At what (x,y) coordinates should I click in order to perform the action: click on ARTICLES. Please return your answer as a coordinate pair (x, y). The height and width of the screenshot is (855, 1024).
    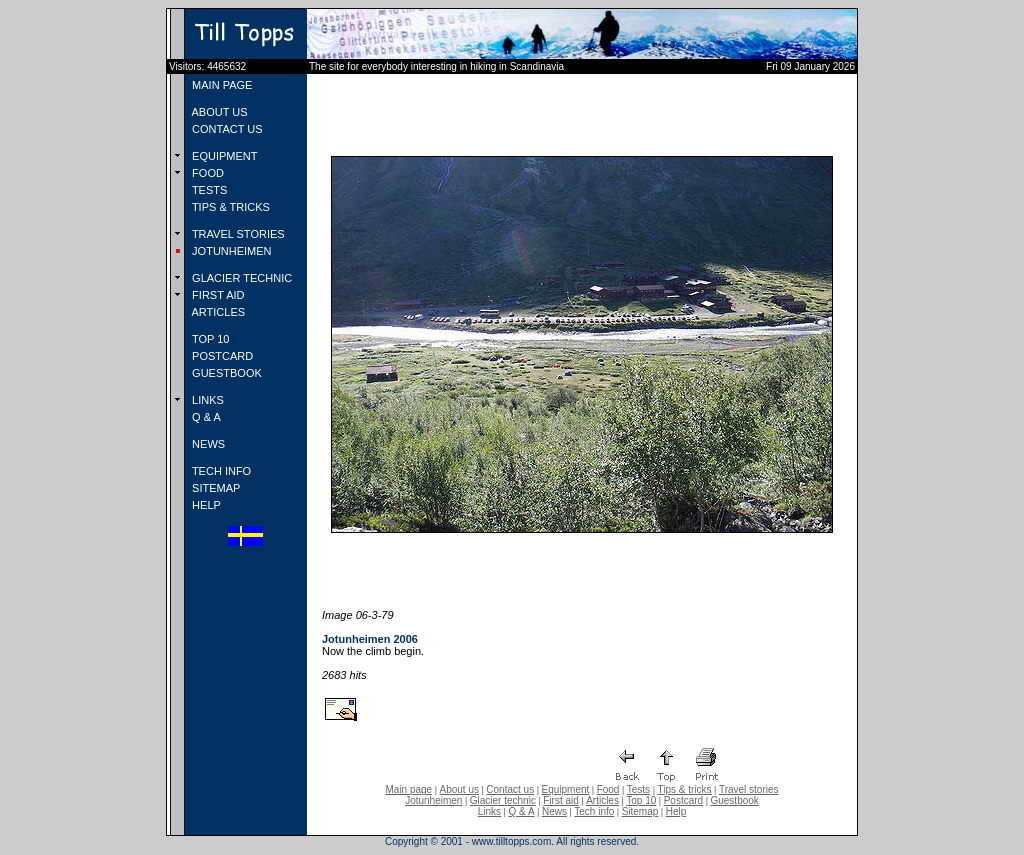
    Looking at the image, I should click on (217, 312).